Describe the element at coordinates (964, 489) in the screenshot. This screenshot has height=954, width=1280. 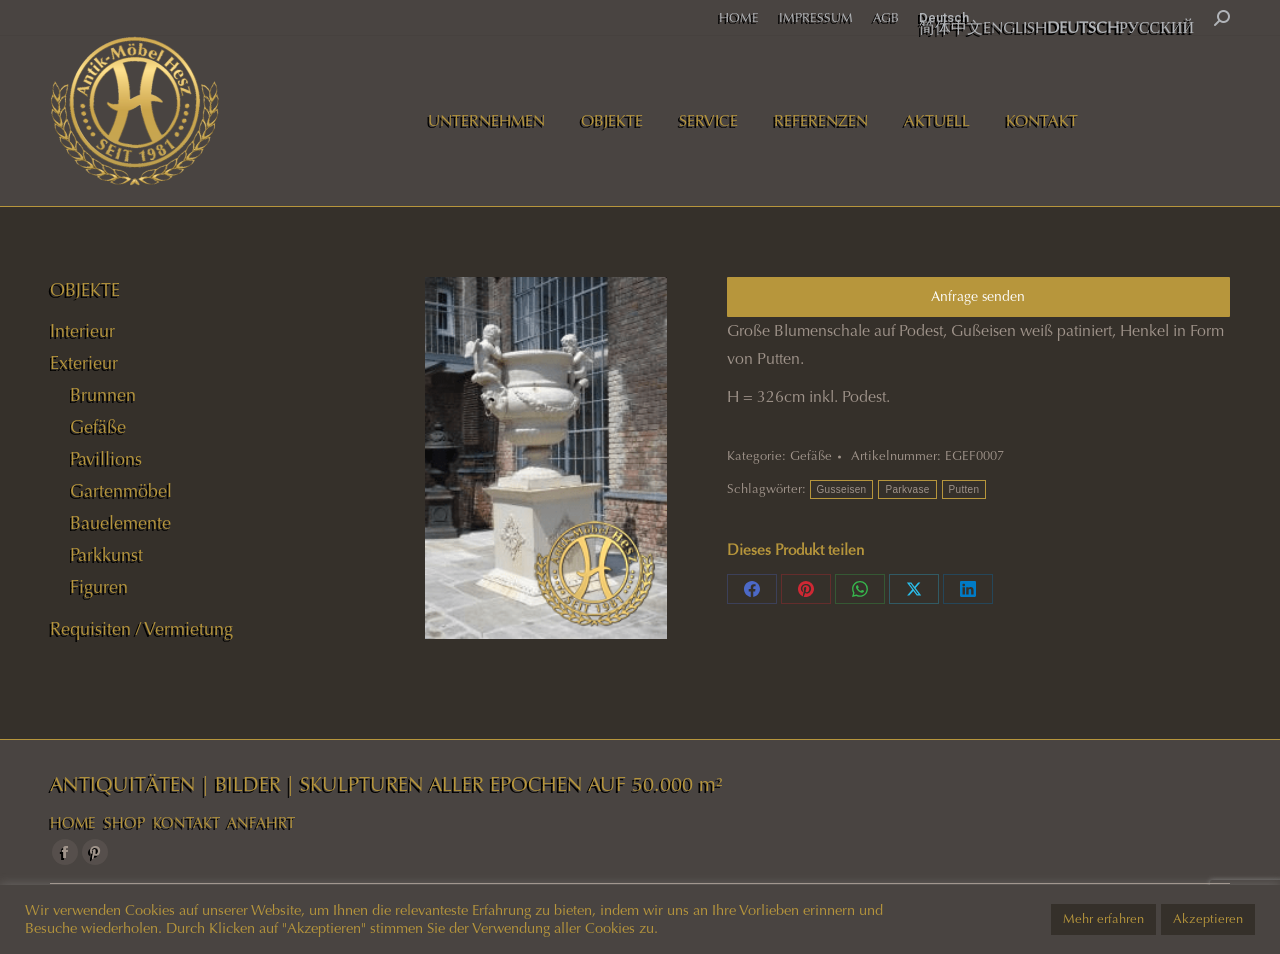
I see `Putten` at that location.